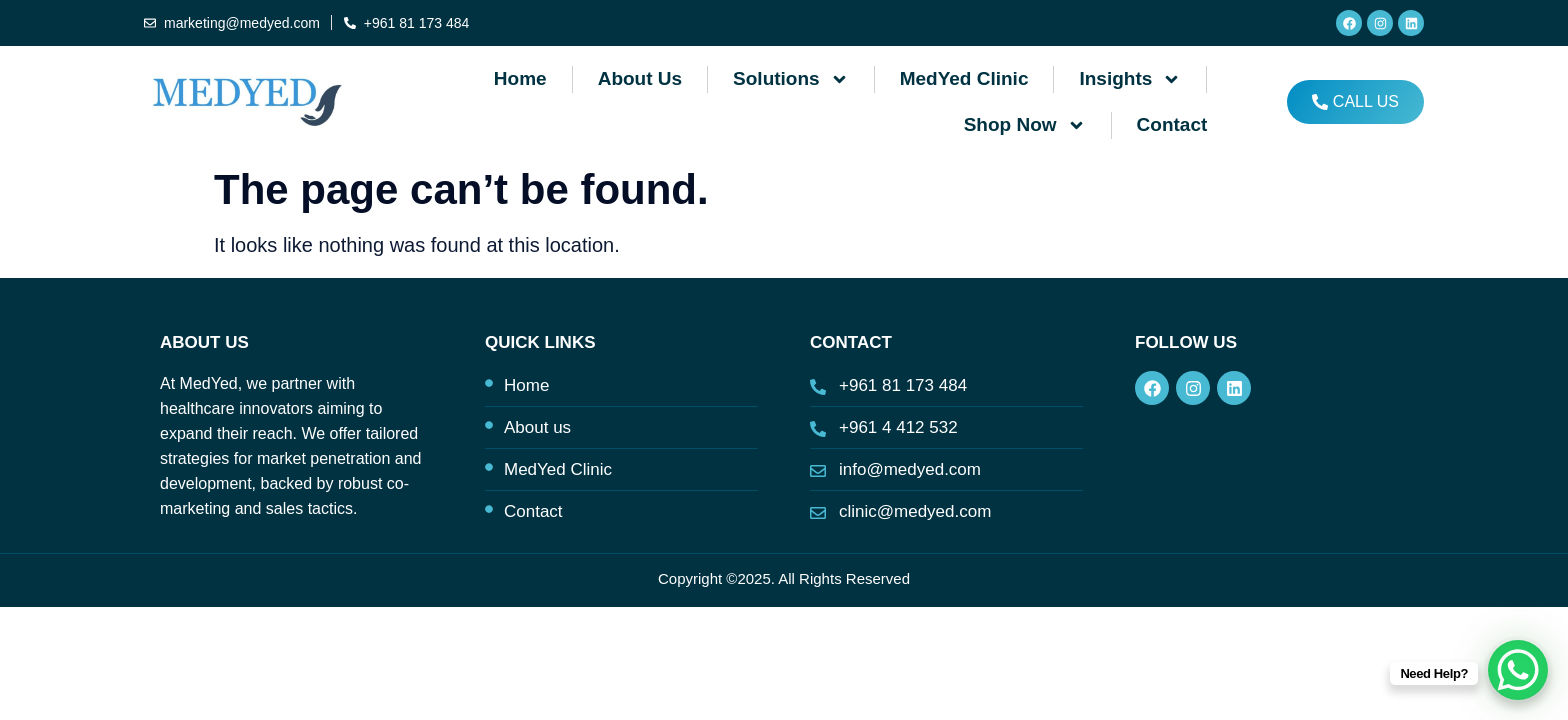 The height and width of the screenshot is (720, 1568). What do you see at coordinates (791, 79) in the screenshot?
I see `Solutions` at bounding box center [791, 79].